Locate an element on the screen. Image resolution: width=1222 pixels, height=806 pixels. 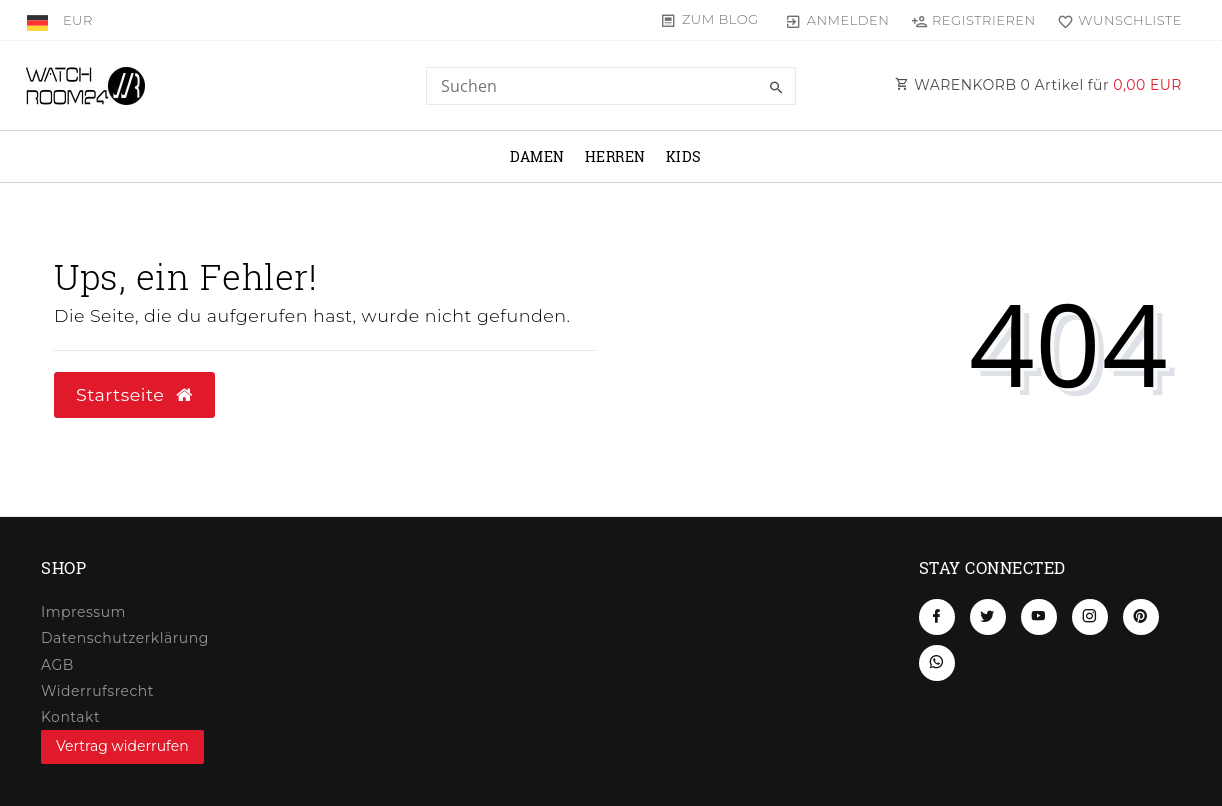
[Twitter] is located at coordinates (988, 617).